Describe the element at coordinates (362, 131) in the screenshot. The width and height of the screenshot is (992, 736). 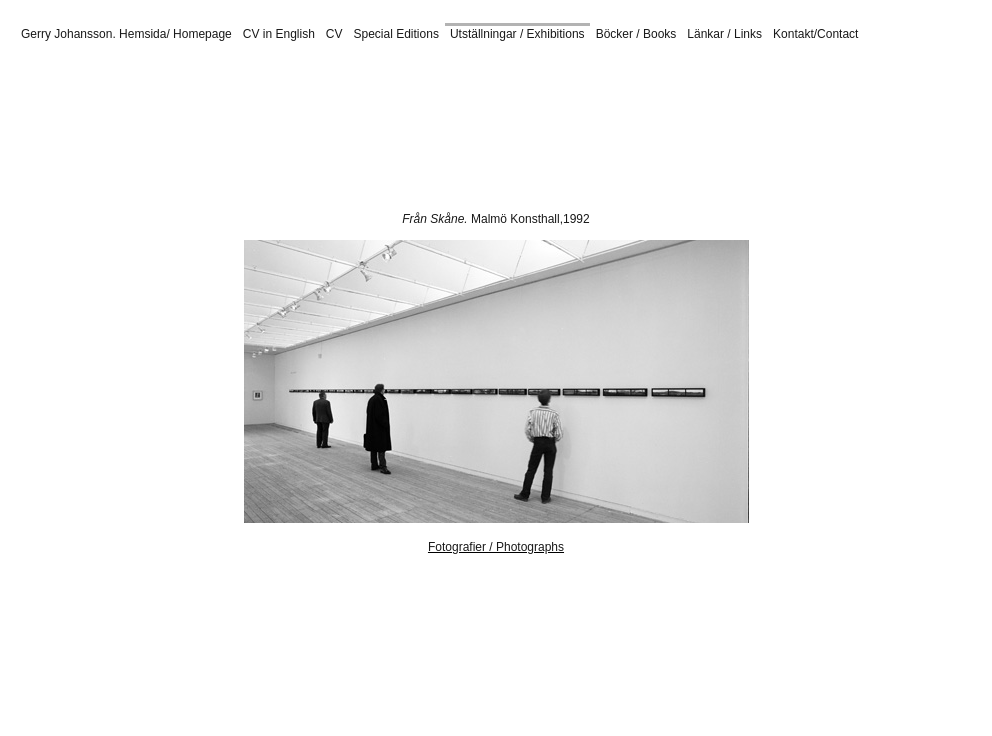
I see `TRIV` at that location.